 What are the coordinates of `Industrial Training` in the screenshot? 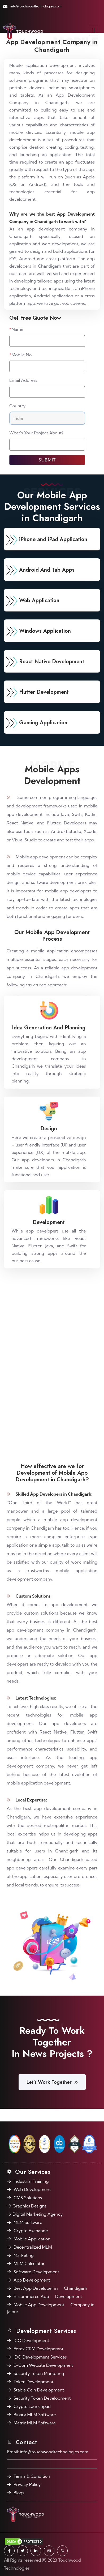 It's located at (31, 2181).